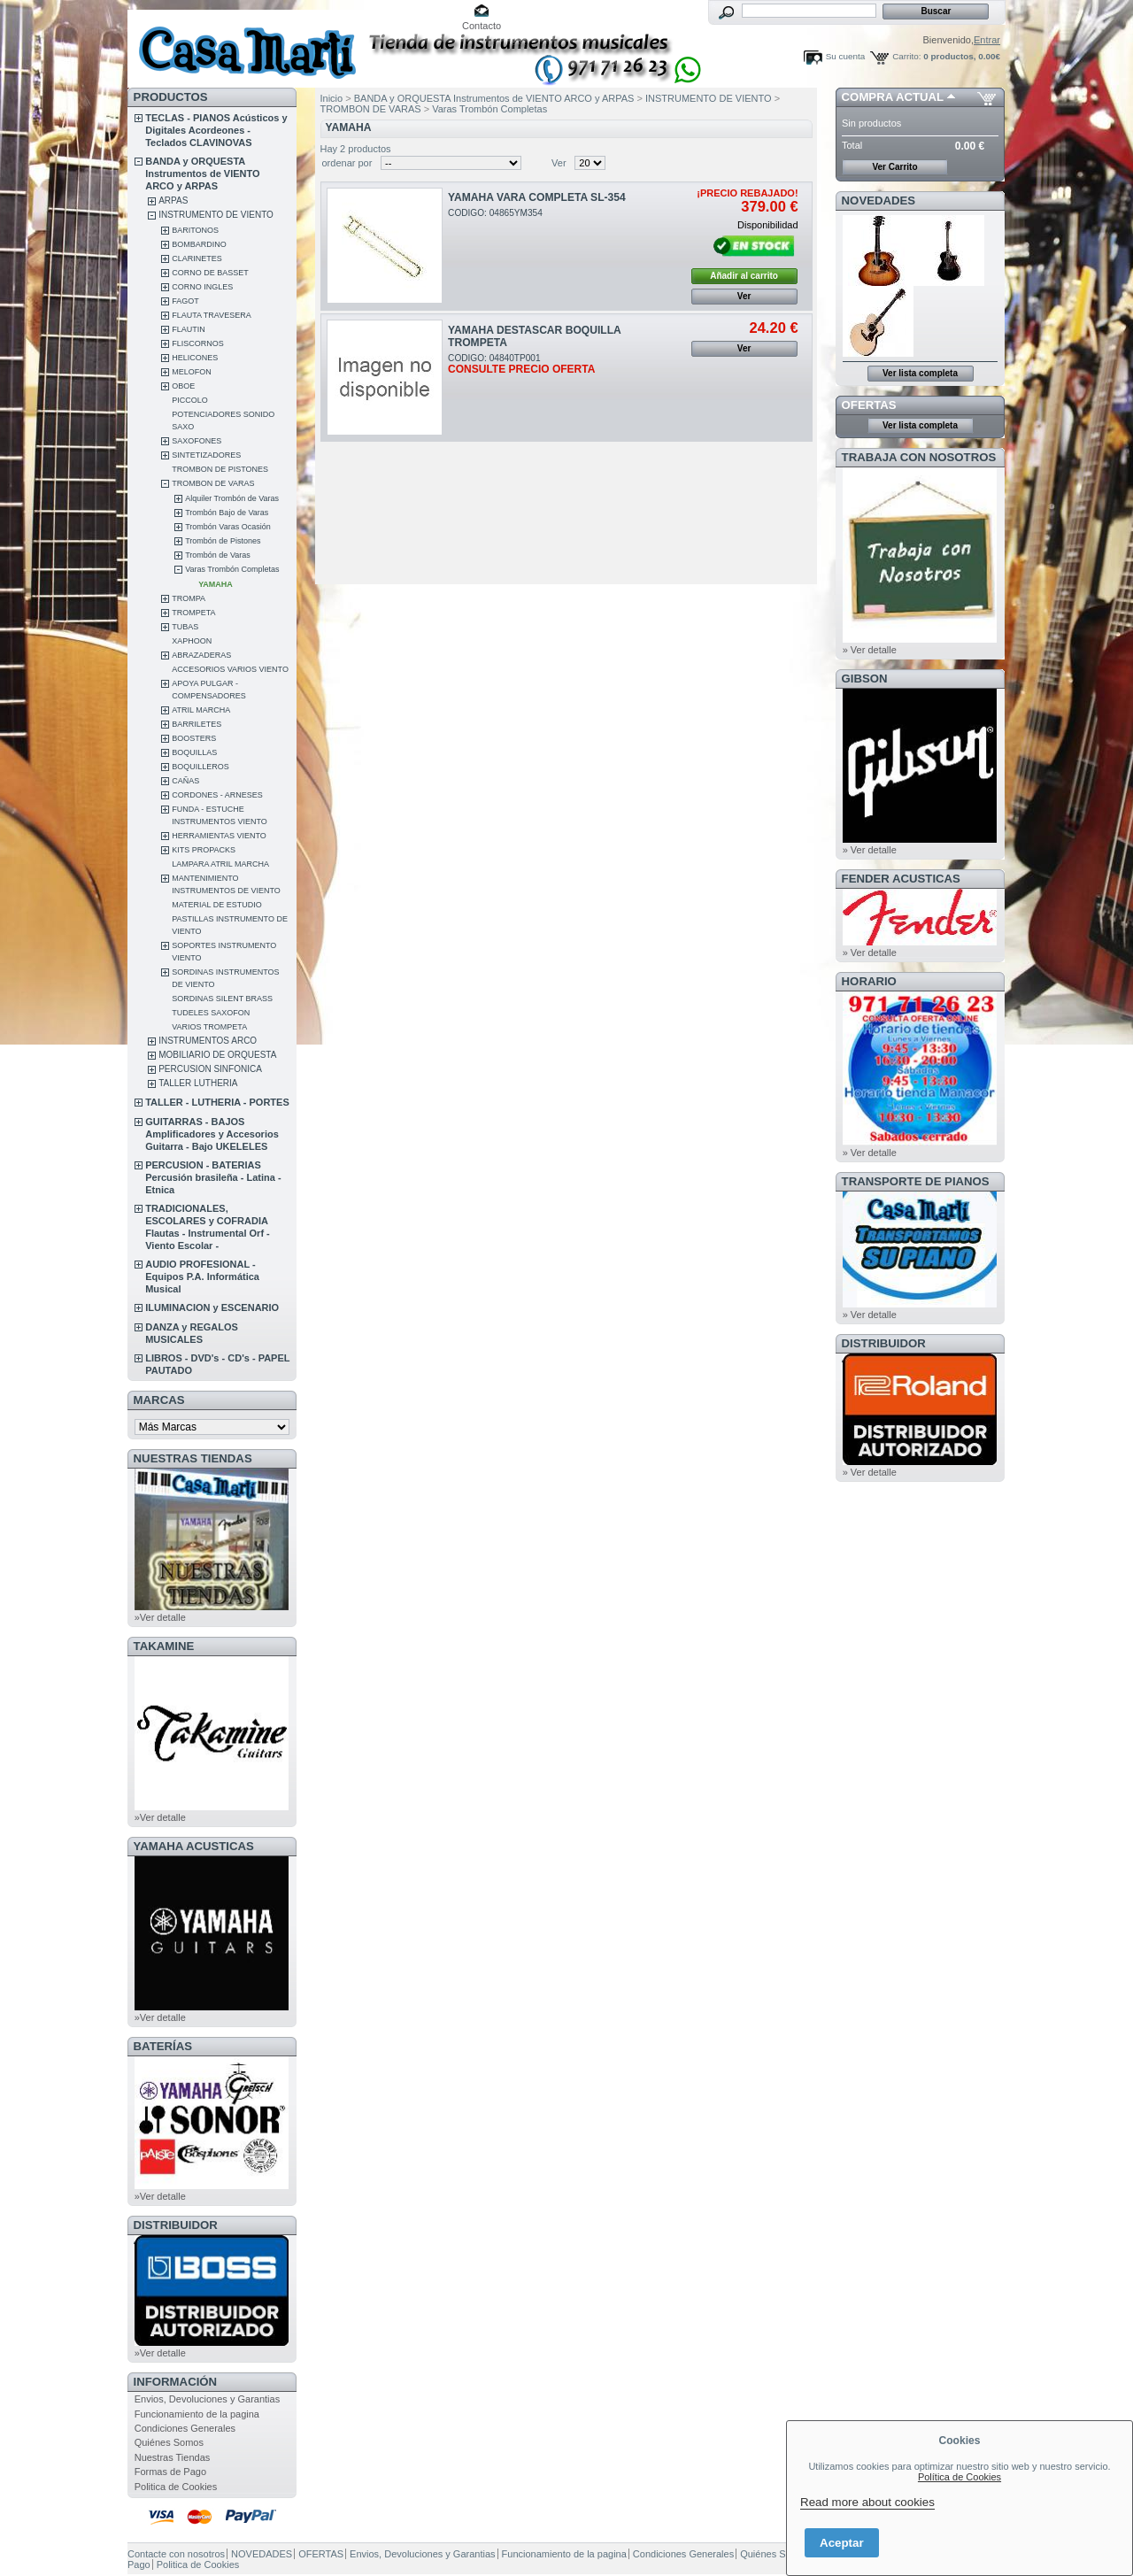  What do you see at coordinates (744, 276) in the screenshot?
I see `Añadir al carrito` at bounding box center [744, 276].